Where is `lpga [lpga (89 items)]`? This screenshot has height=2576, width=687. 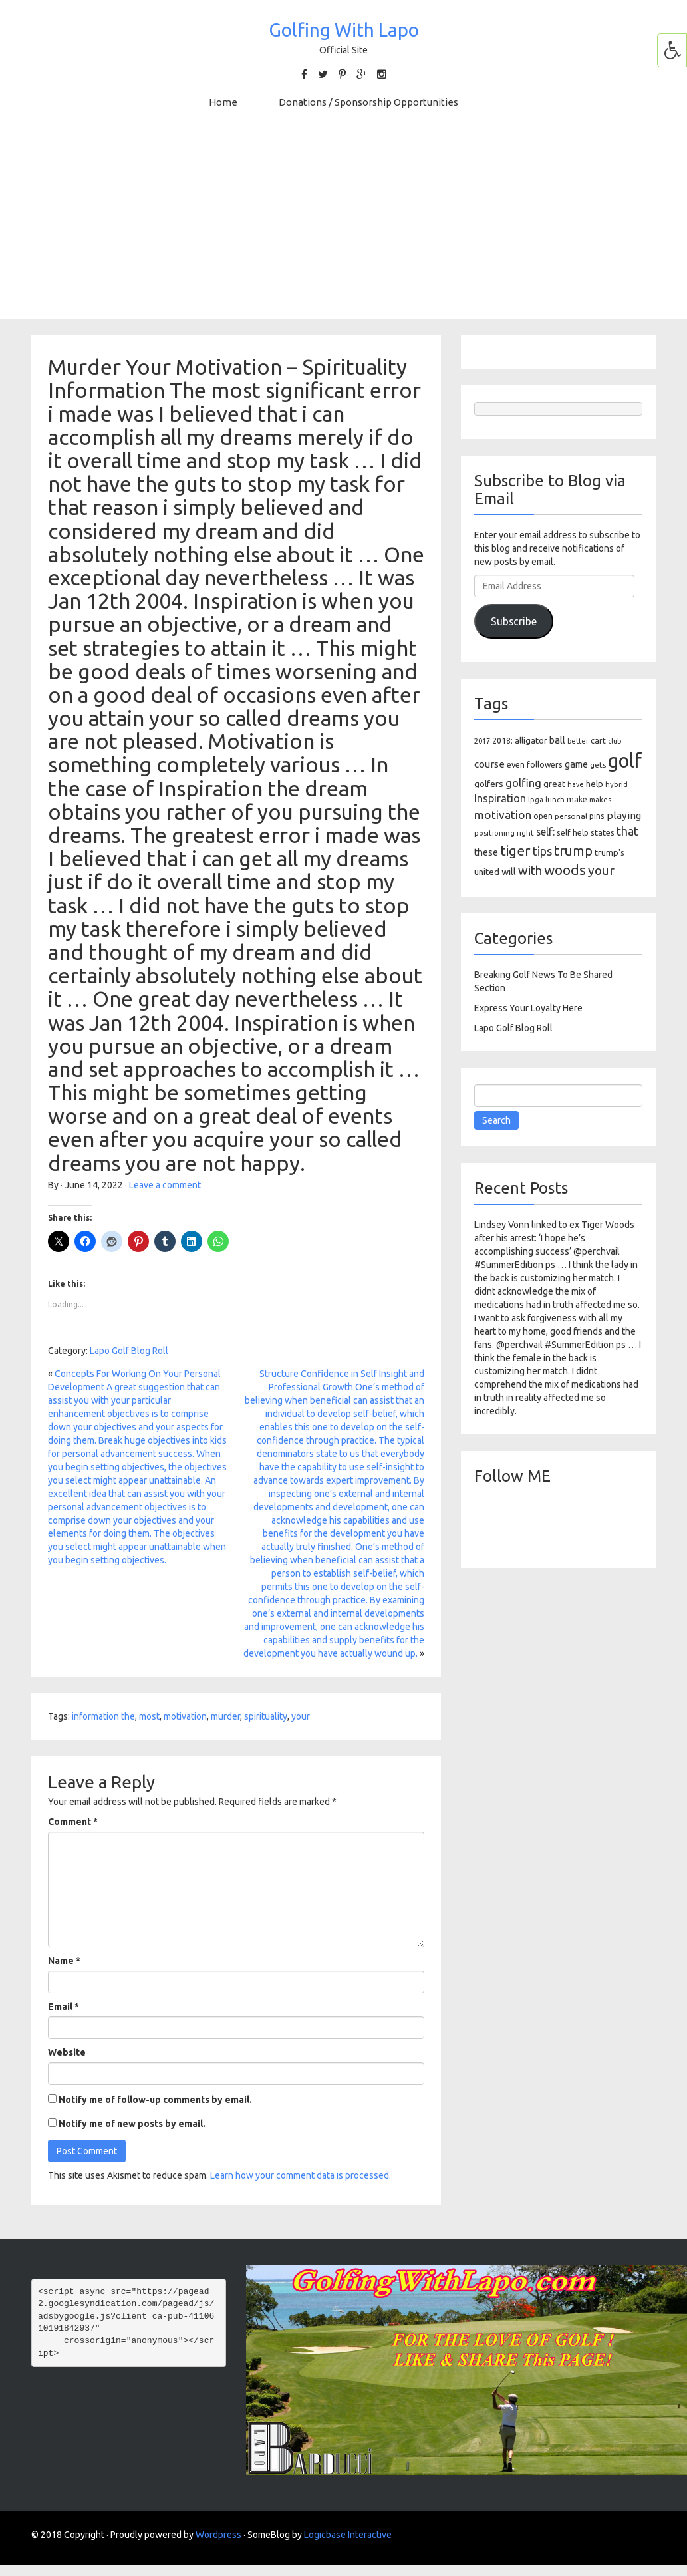 lpga [lpga (89 items)] is located at coordinates (535, 800).